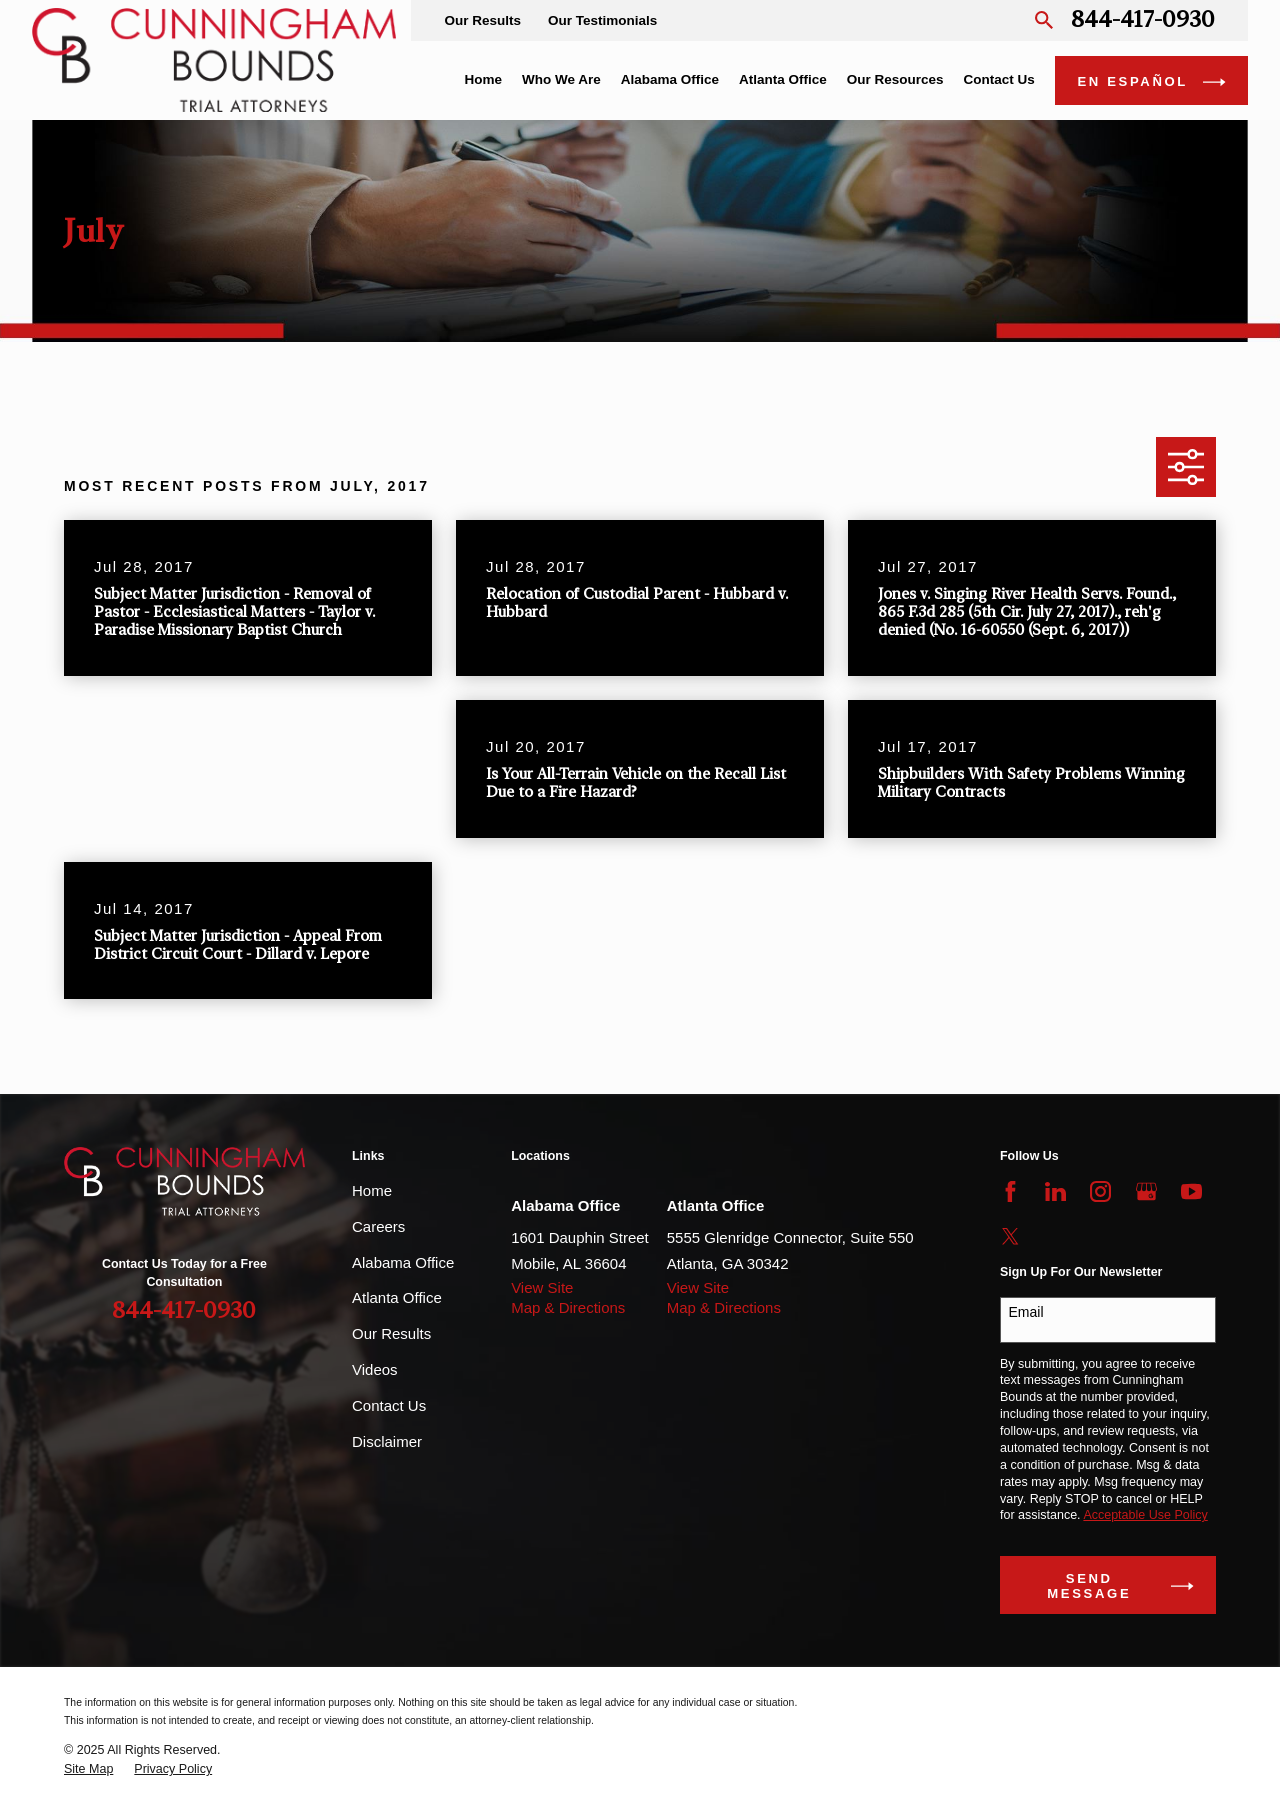 Image resolution: width=1280 pixels, height=1805 pixels. I want to click on [YouTube], so click(1191, 1191).